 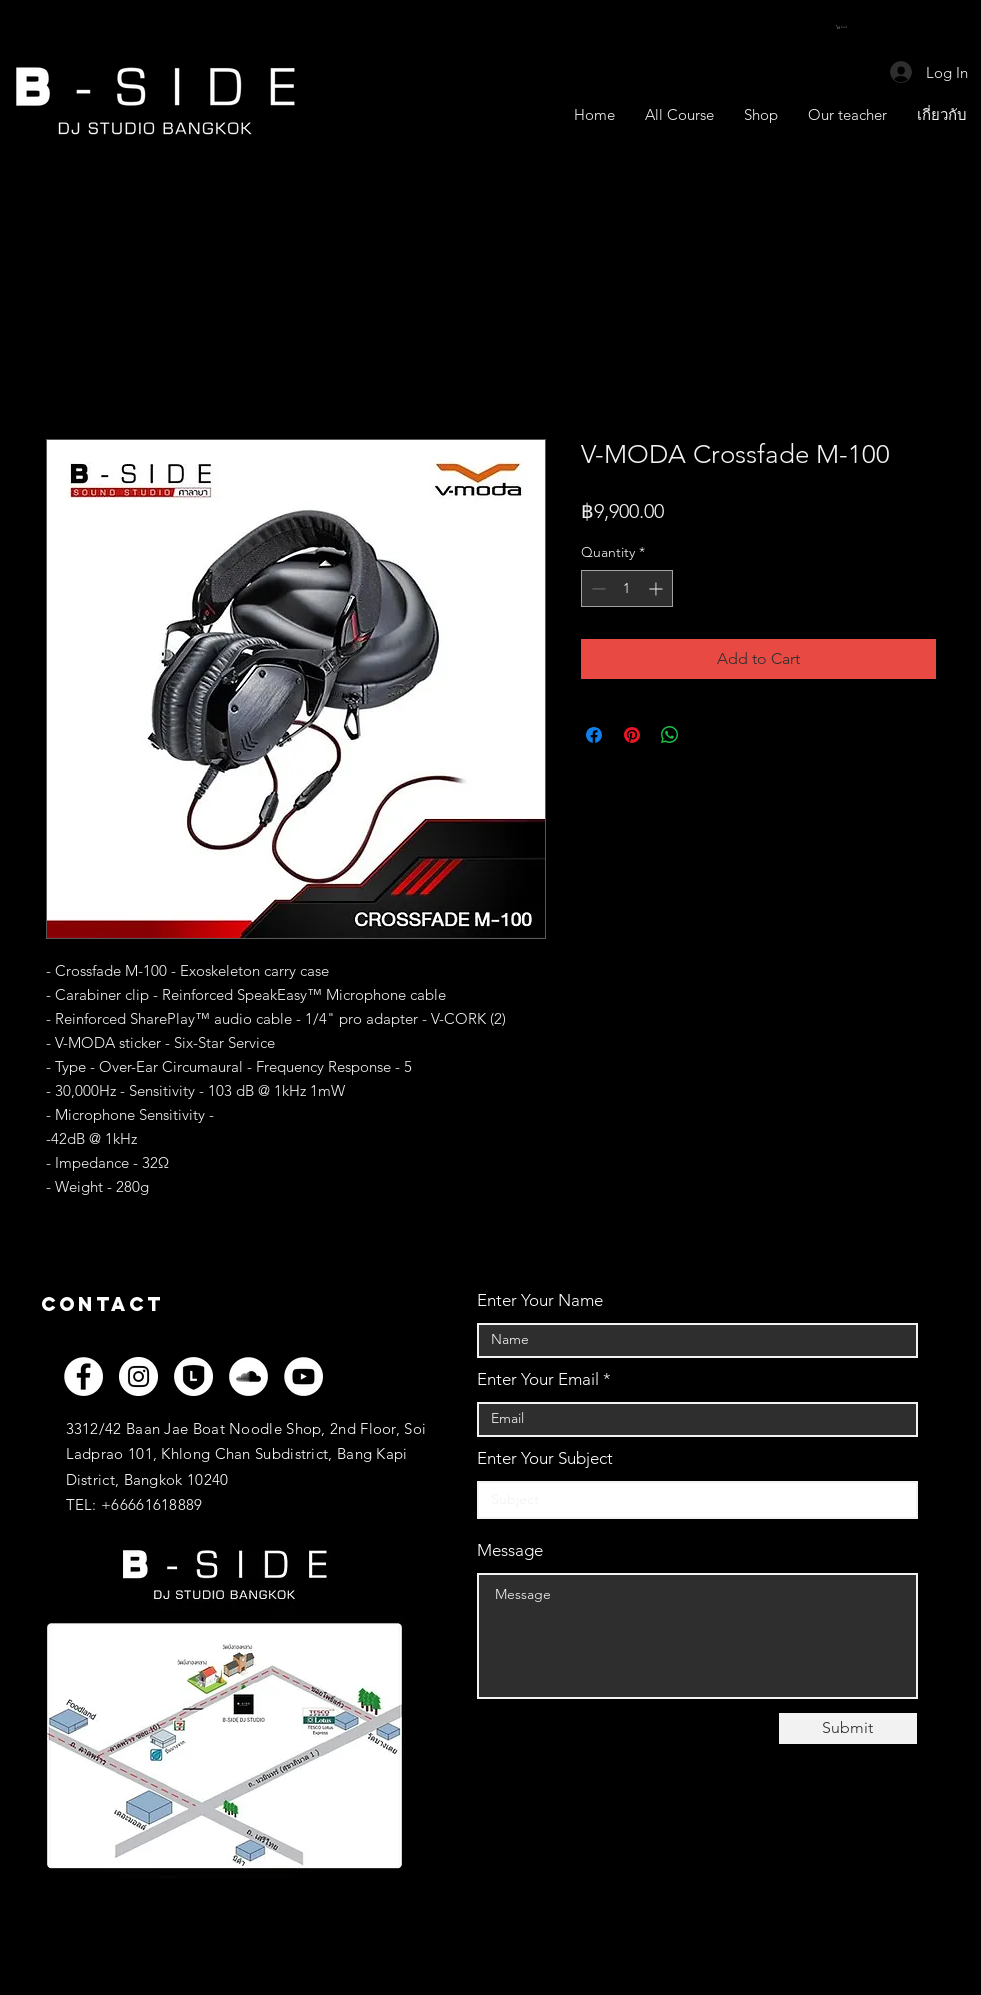 I want to click on [Share on WhatsApp], so click(x=670, y=735).